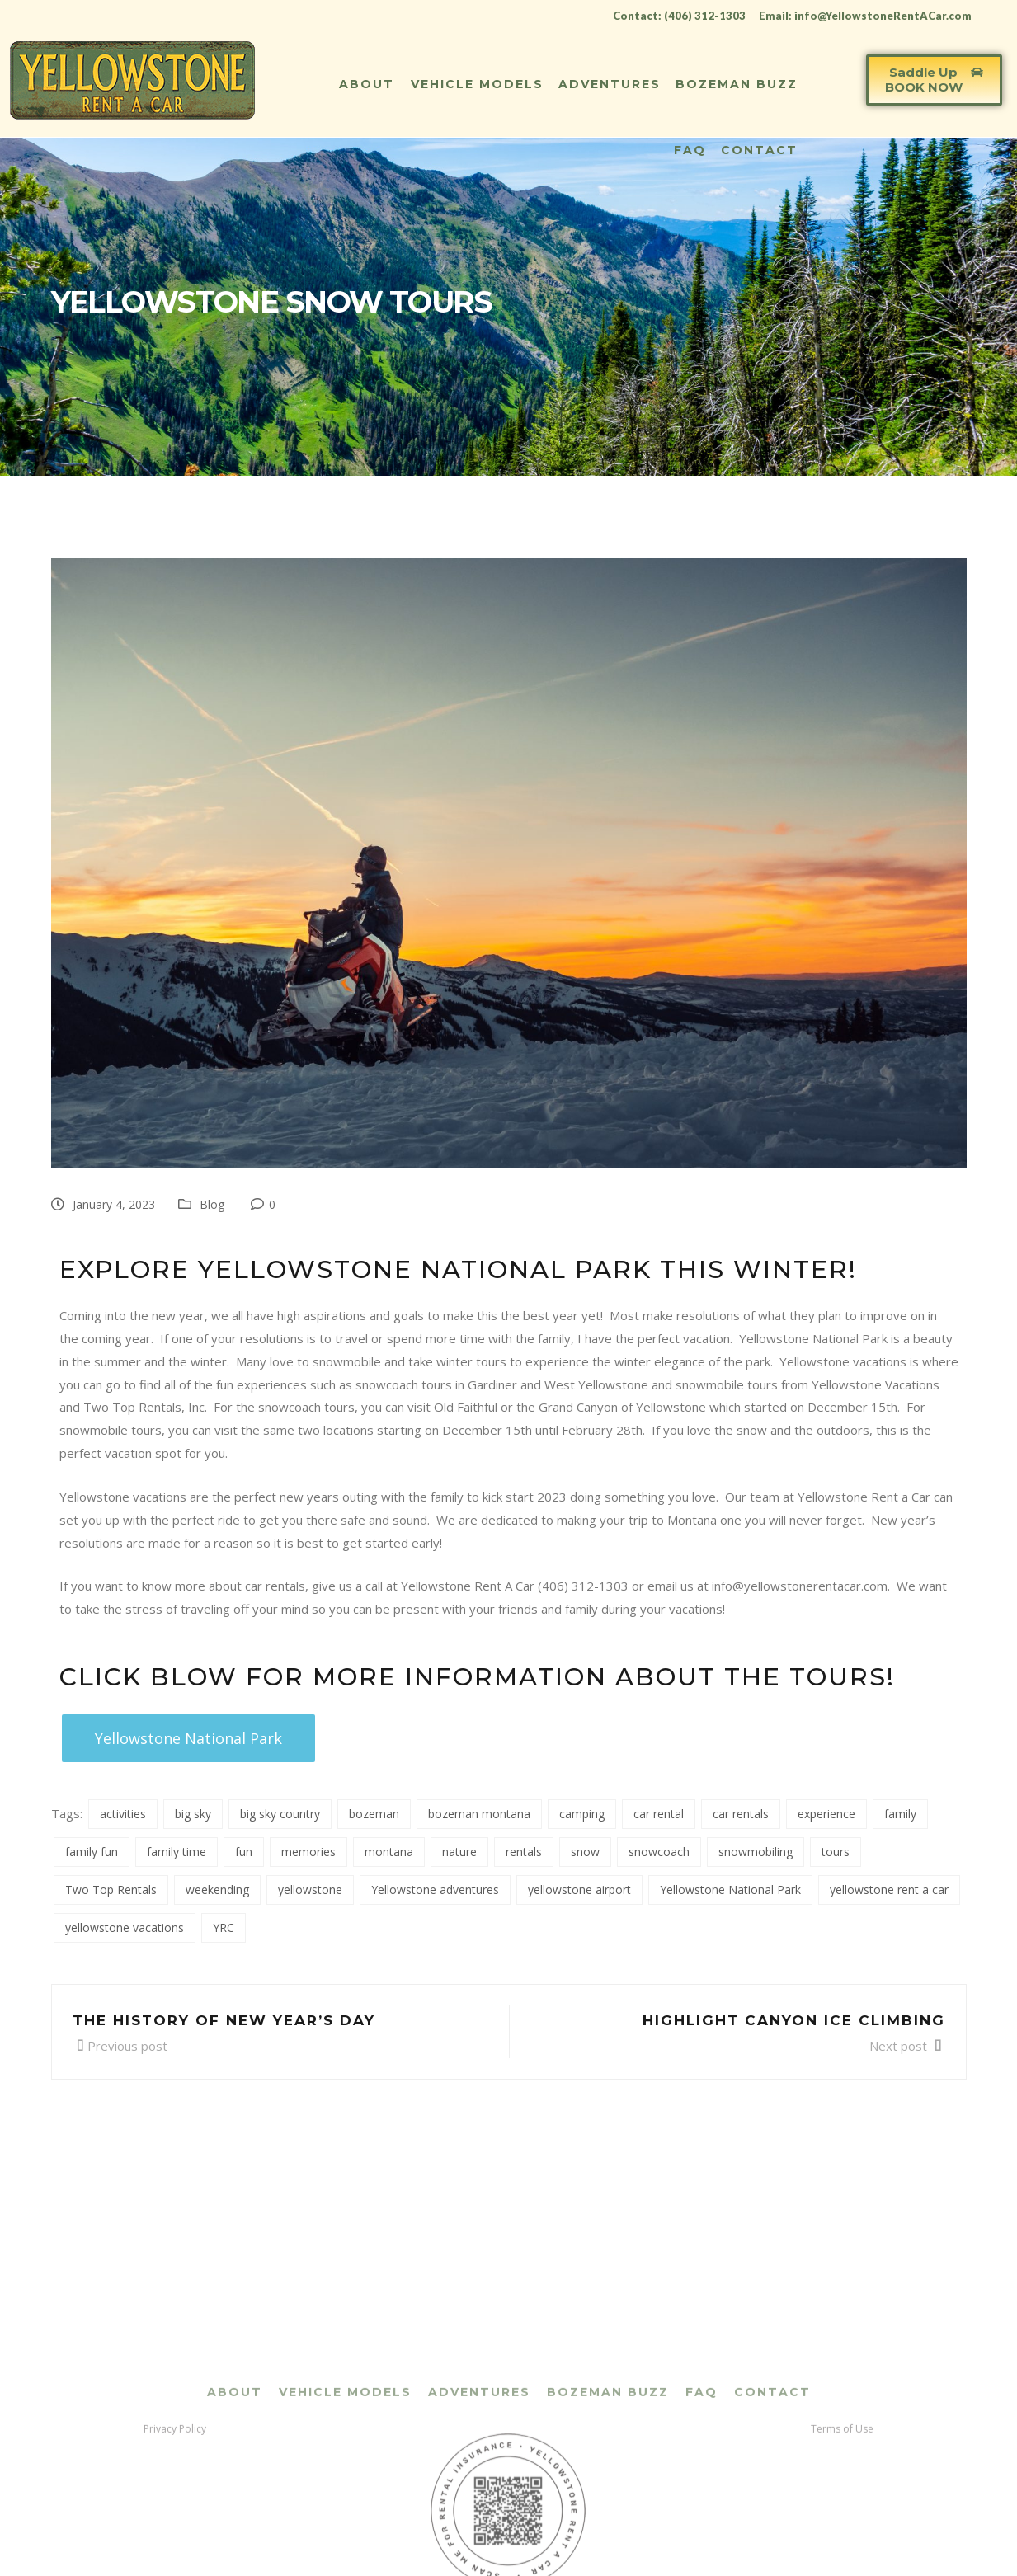 This screenshot has height=2576, width=1017. I want to click on family, so click(900, 1814).